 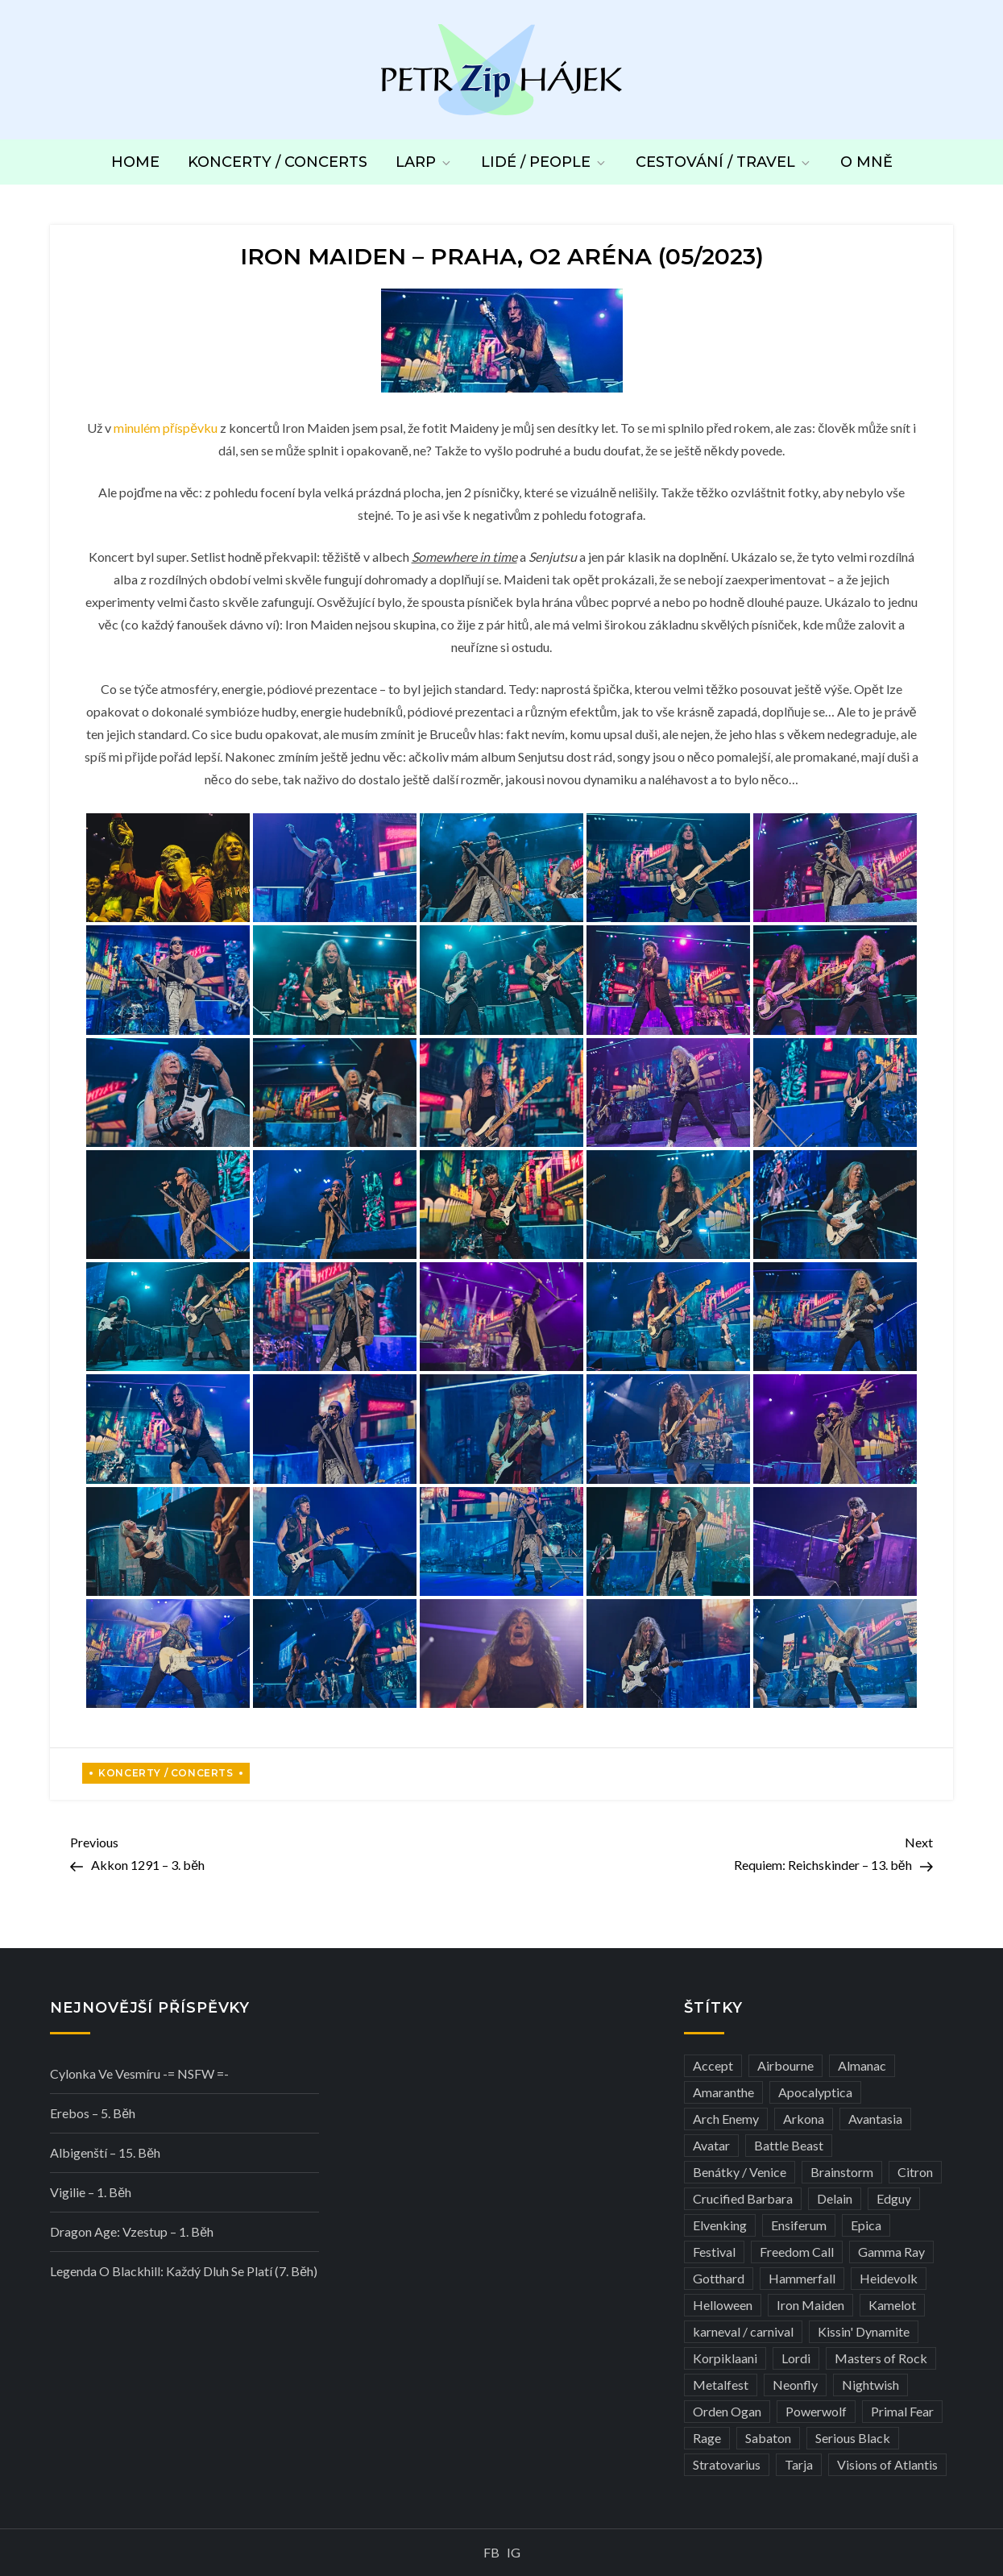 What do you see at coordinates (707, 2437) in the screenshot?
I see `Rage [Rage (7 položek)]` at bounding box center [707, 2437].